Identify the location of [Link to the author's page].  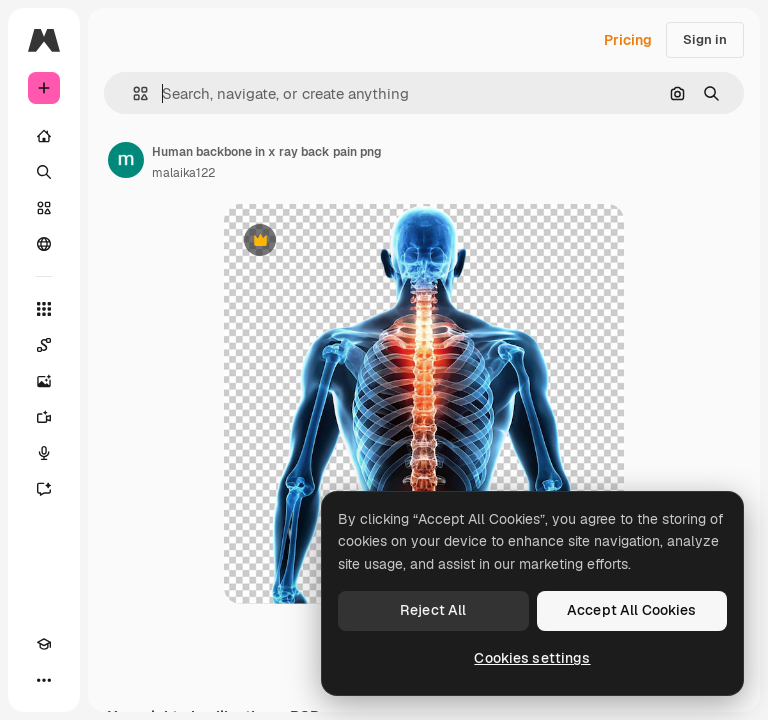
(126, 160).